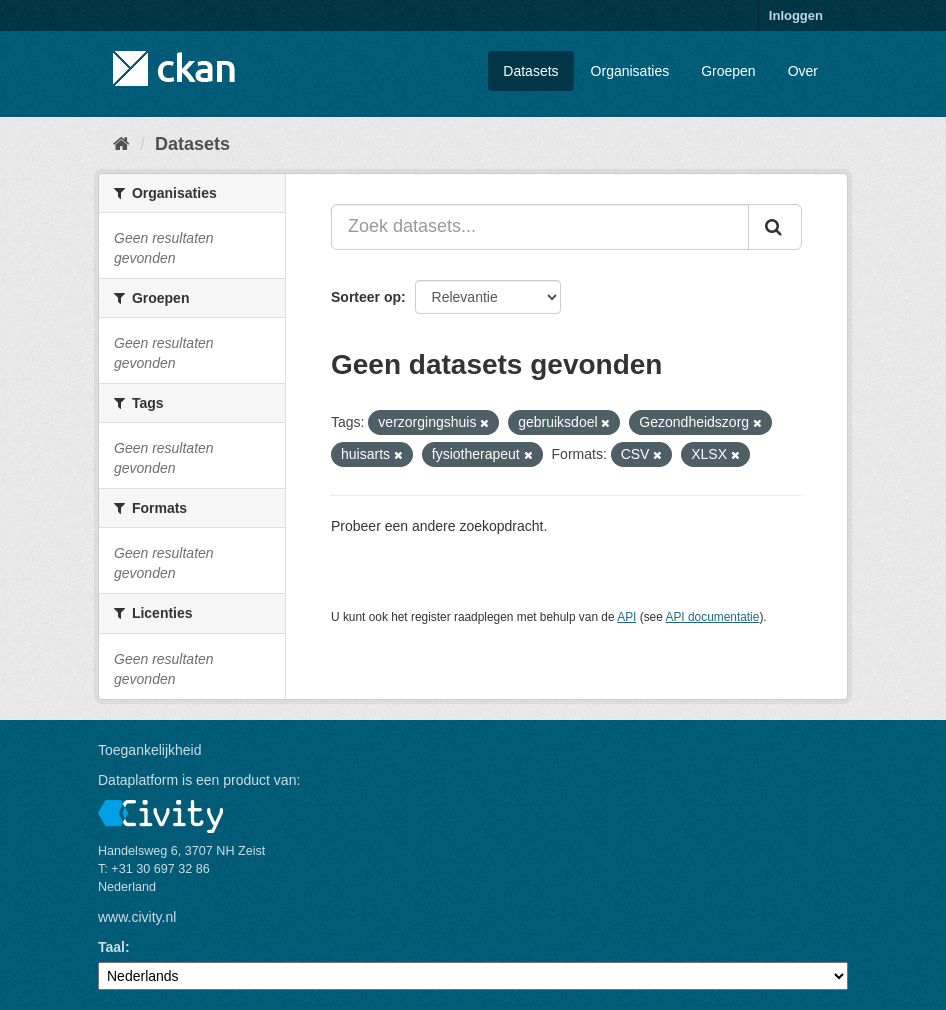 The image size is (946, 1010). What do you see at coordinates (775, 227) in the screenshot?
I see `[Versturen]` at bounding box center [775, 227].